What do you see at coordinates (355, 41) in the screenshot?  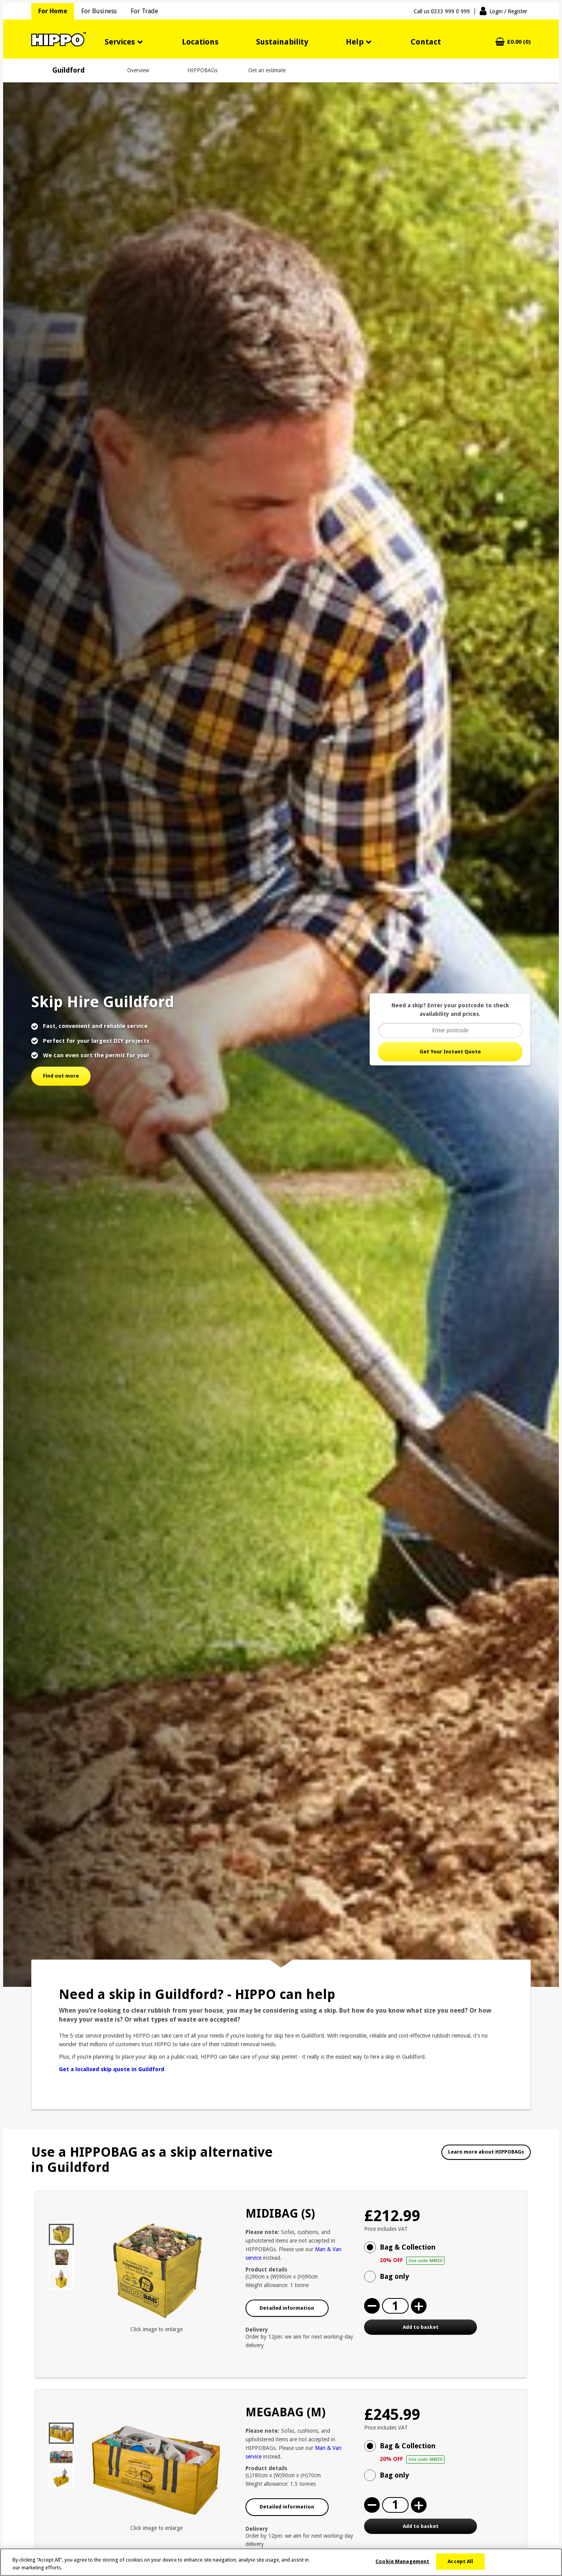 I see `Help` at bounding box center [355, 41].